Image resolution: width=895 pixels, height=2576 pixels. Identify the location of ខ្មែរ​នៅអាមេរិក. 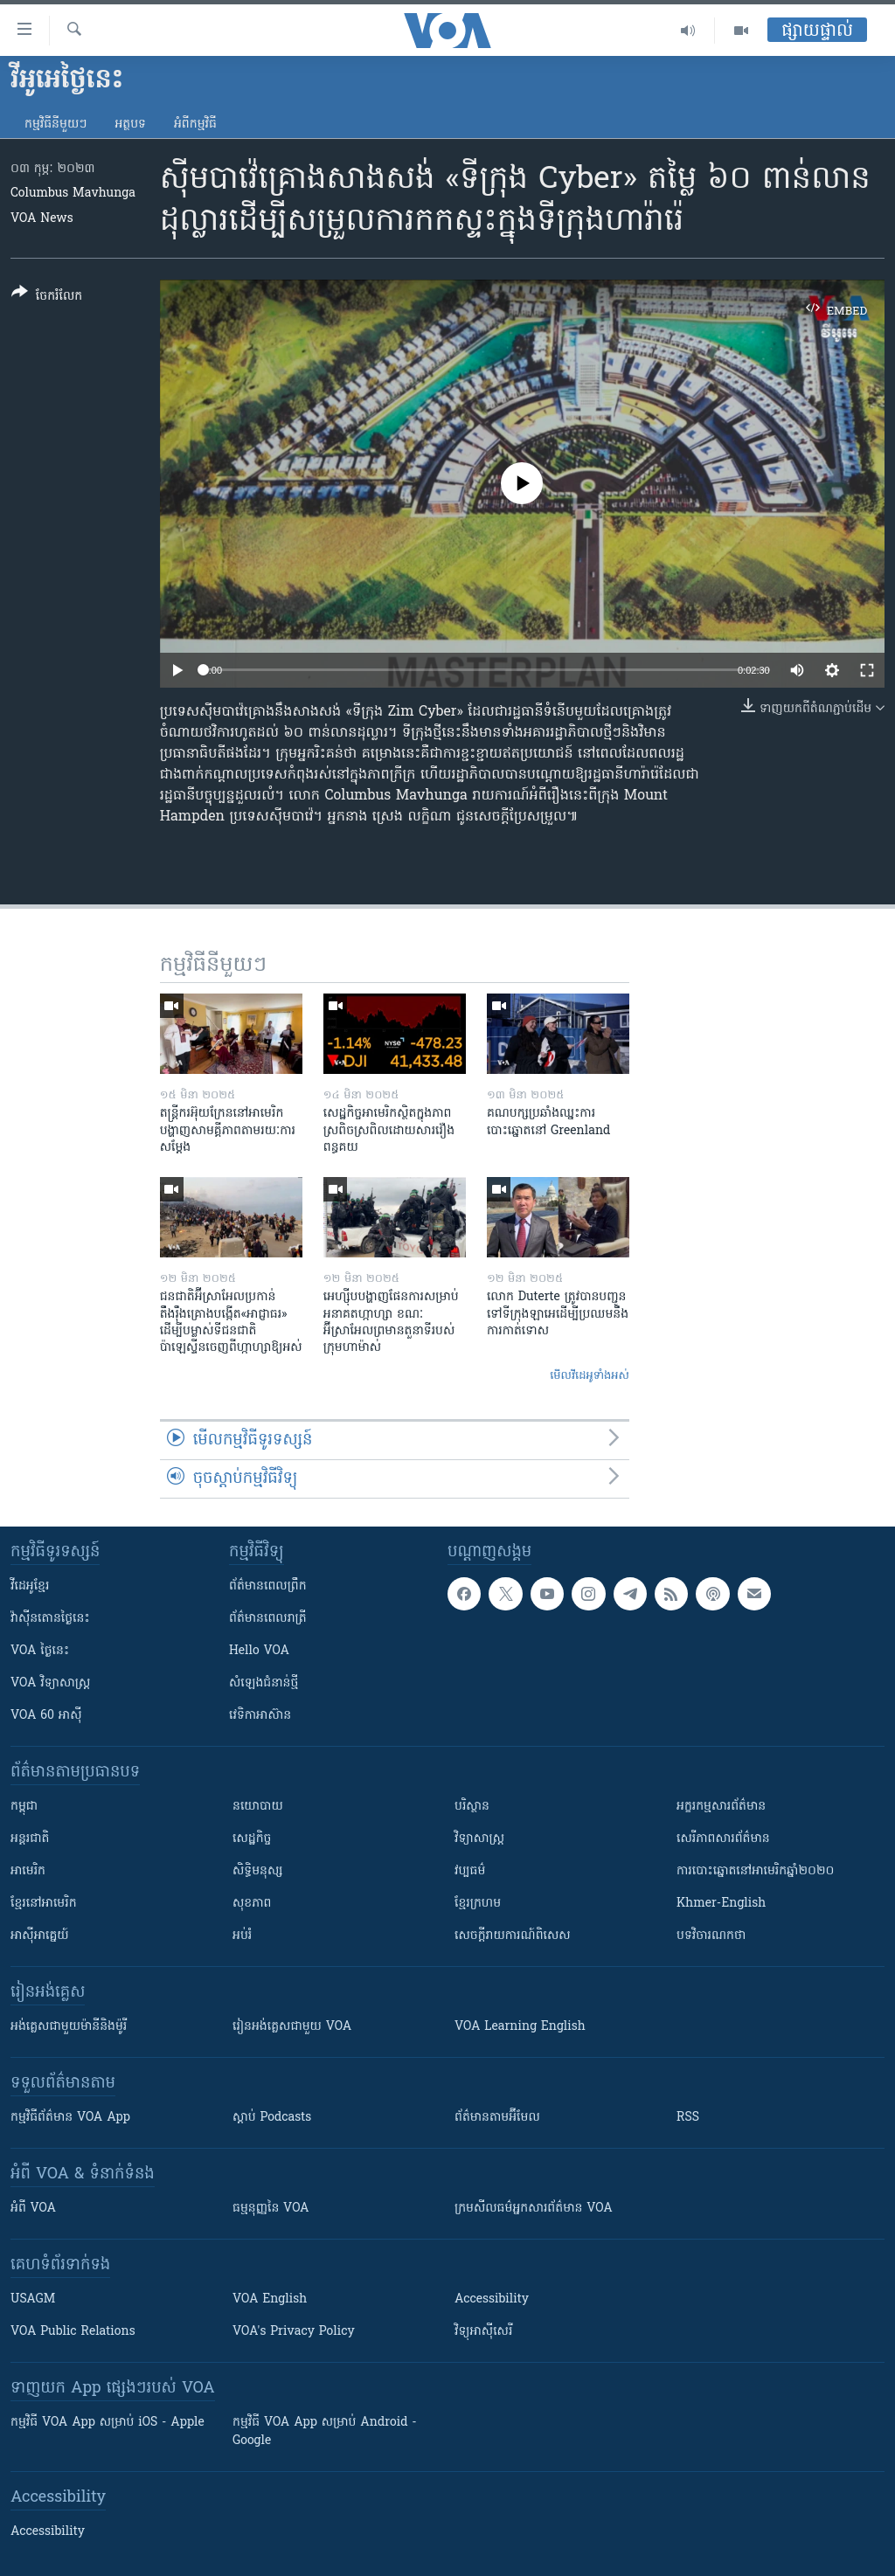
(43, 1903).